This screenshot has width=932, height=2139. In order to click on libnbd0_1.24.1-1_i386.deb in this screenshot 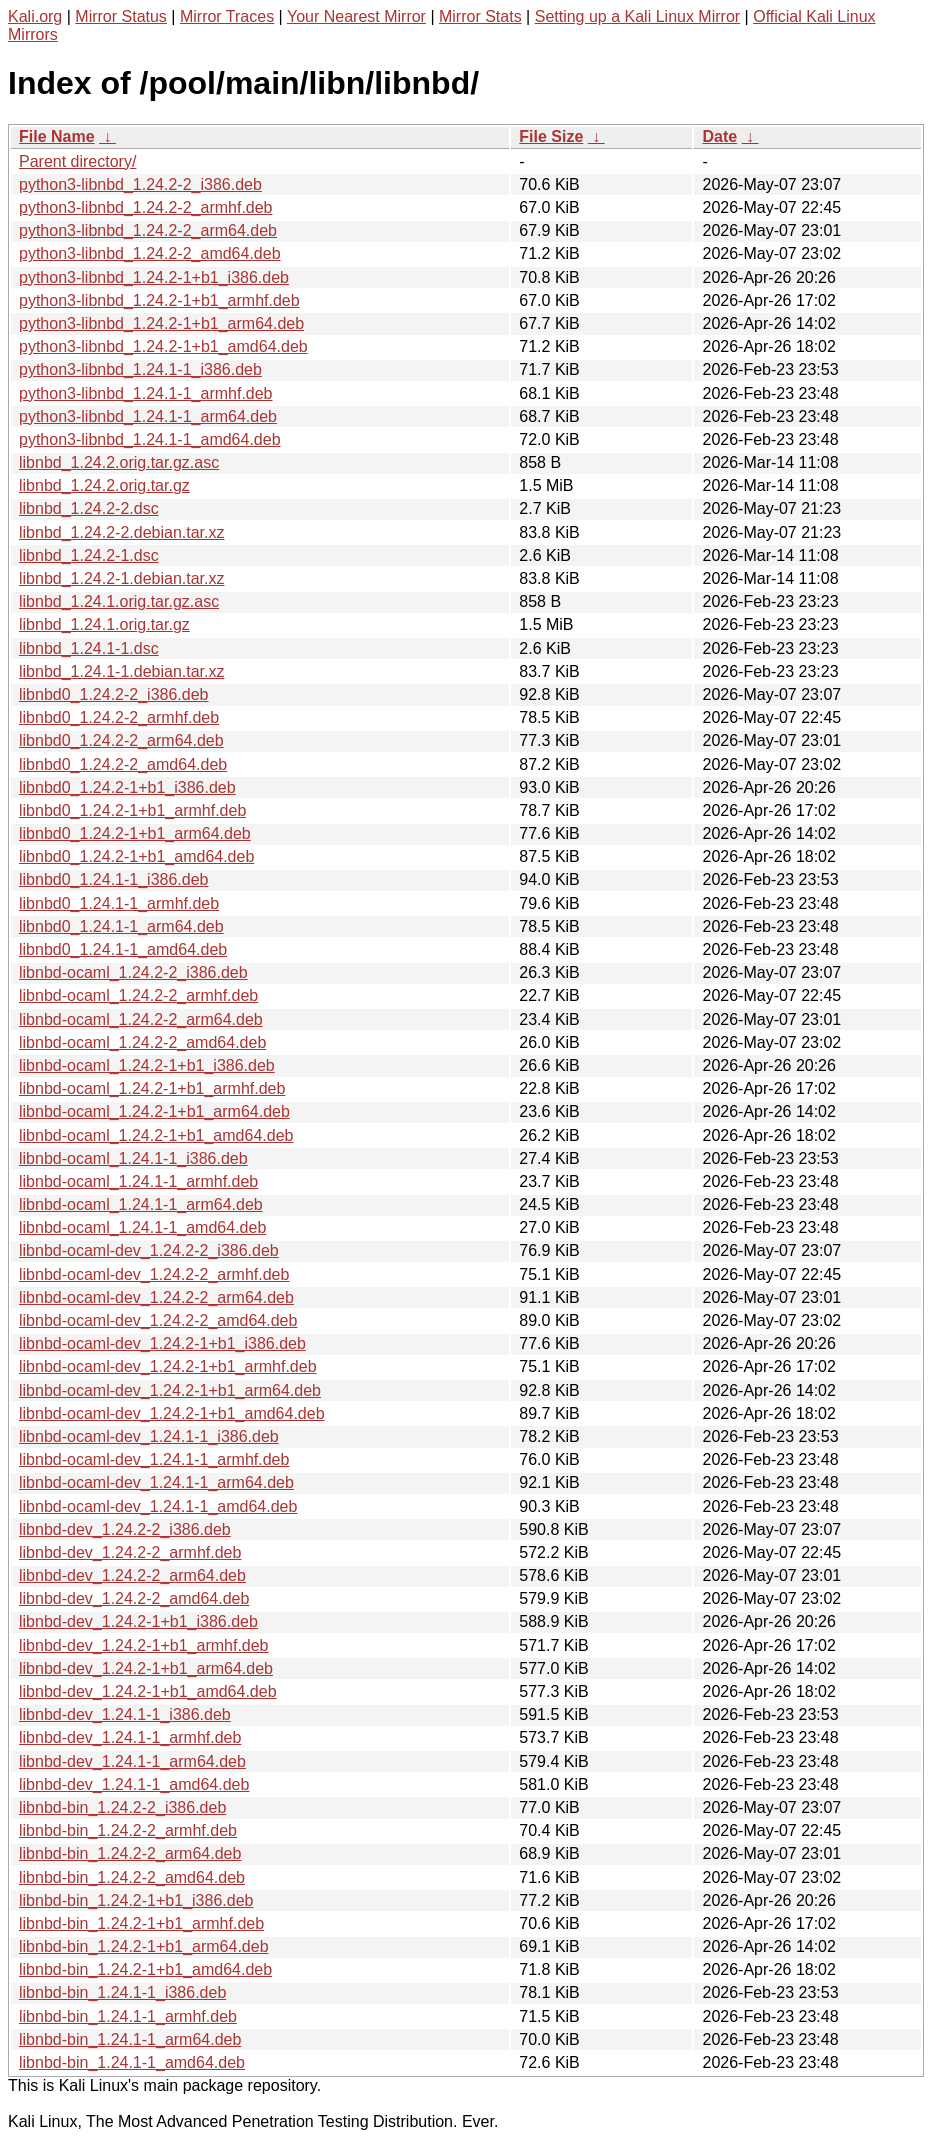, I will do `click(114, 879)`.